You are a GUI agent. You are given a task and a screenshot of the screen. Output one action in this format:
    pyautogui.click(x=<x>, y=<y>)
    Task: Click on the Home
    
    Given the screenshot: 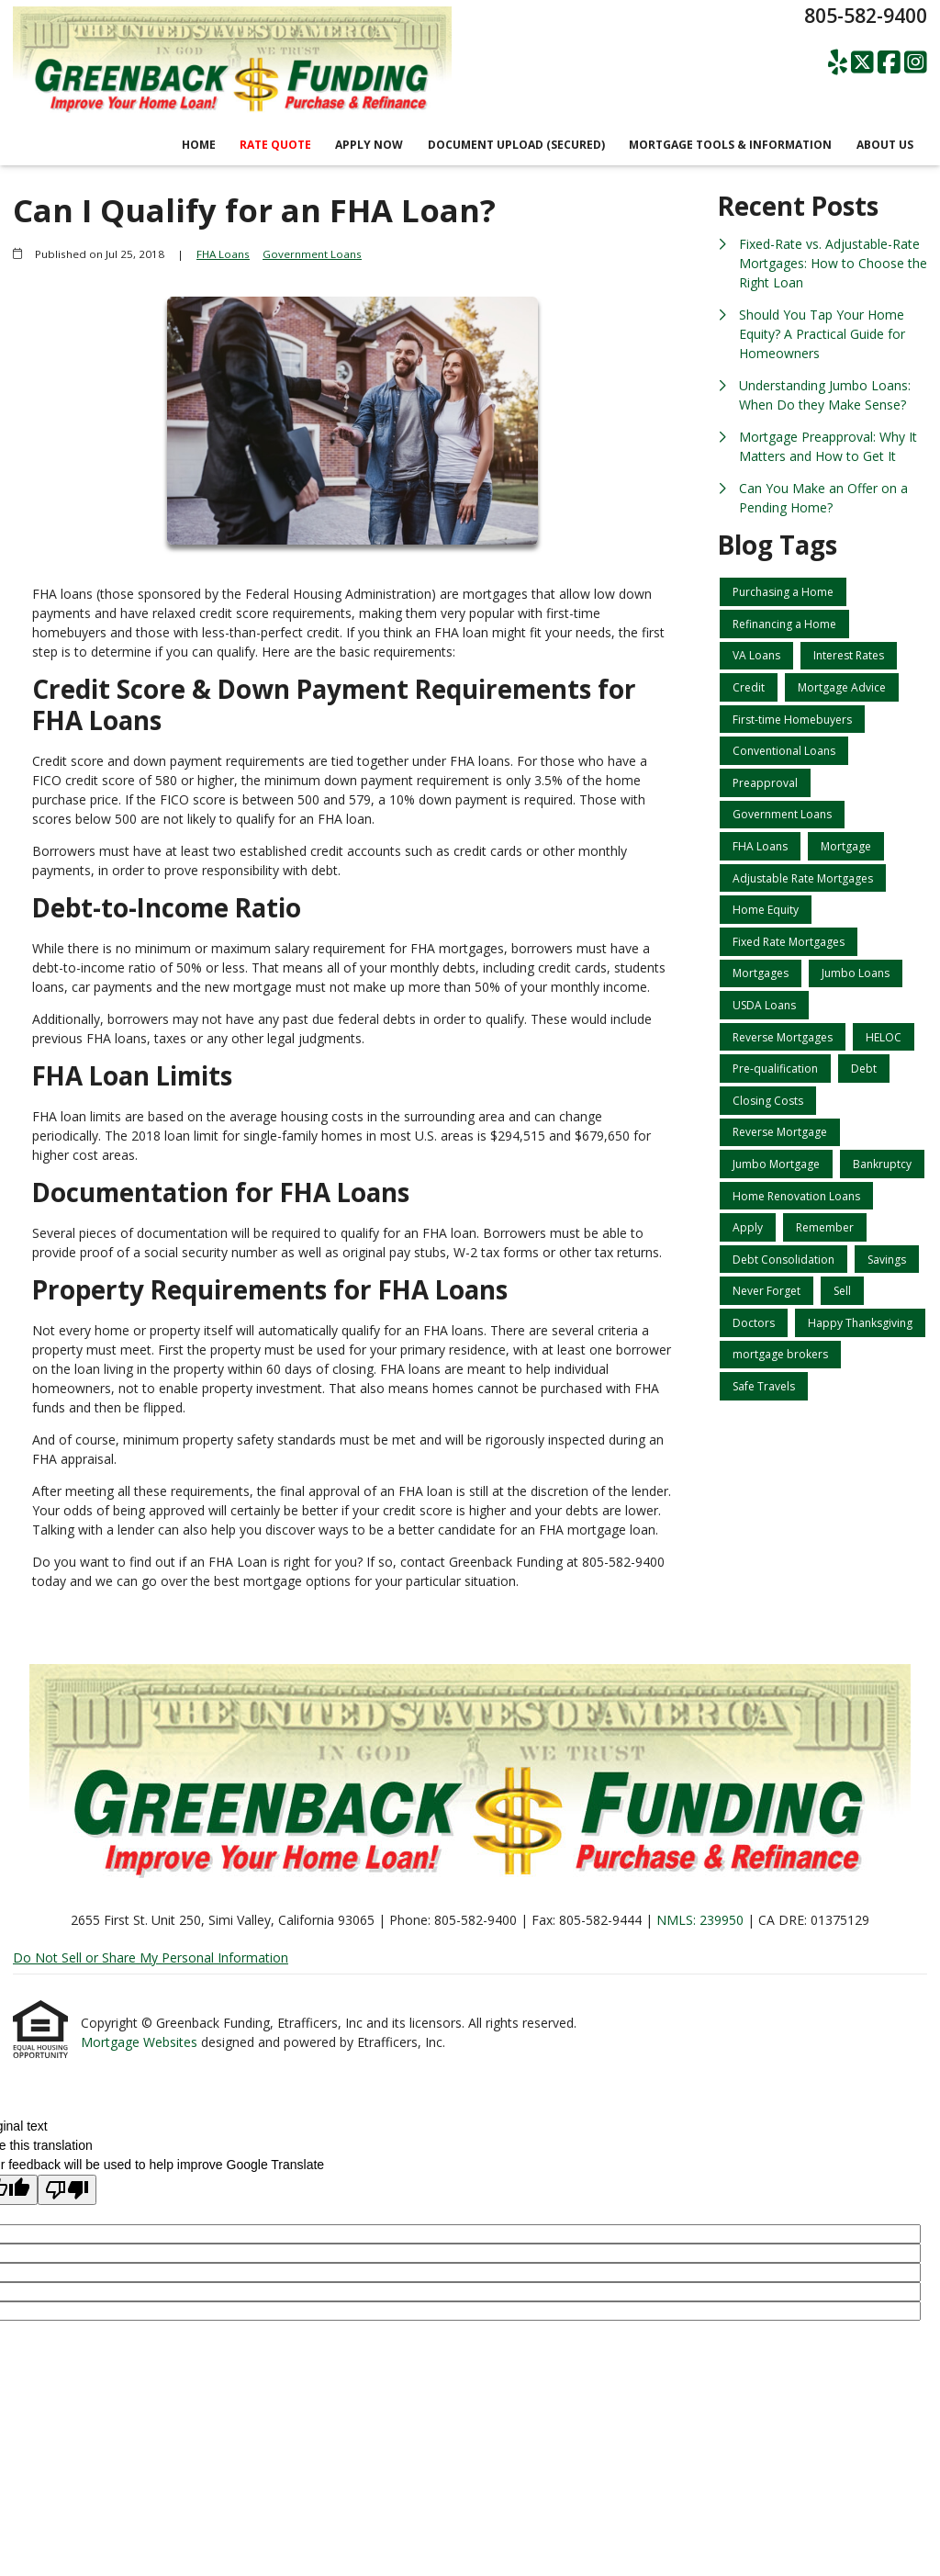 What is the action you would take?
    pyautogui.click(x=199, y=144)
    